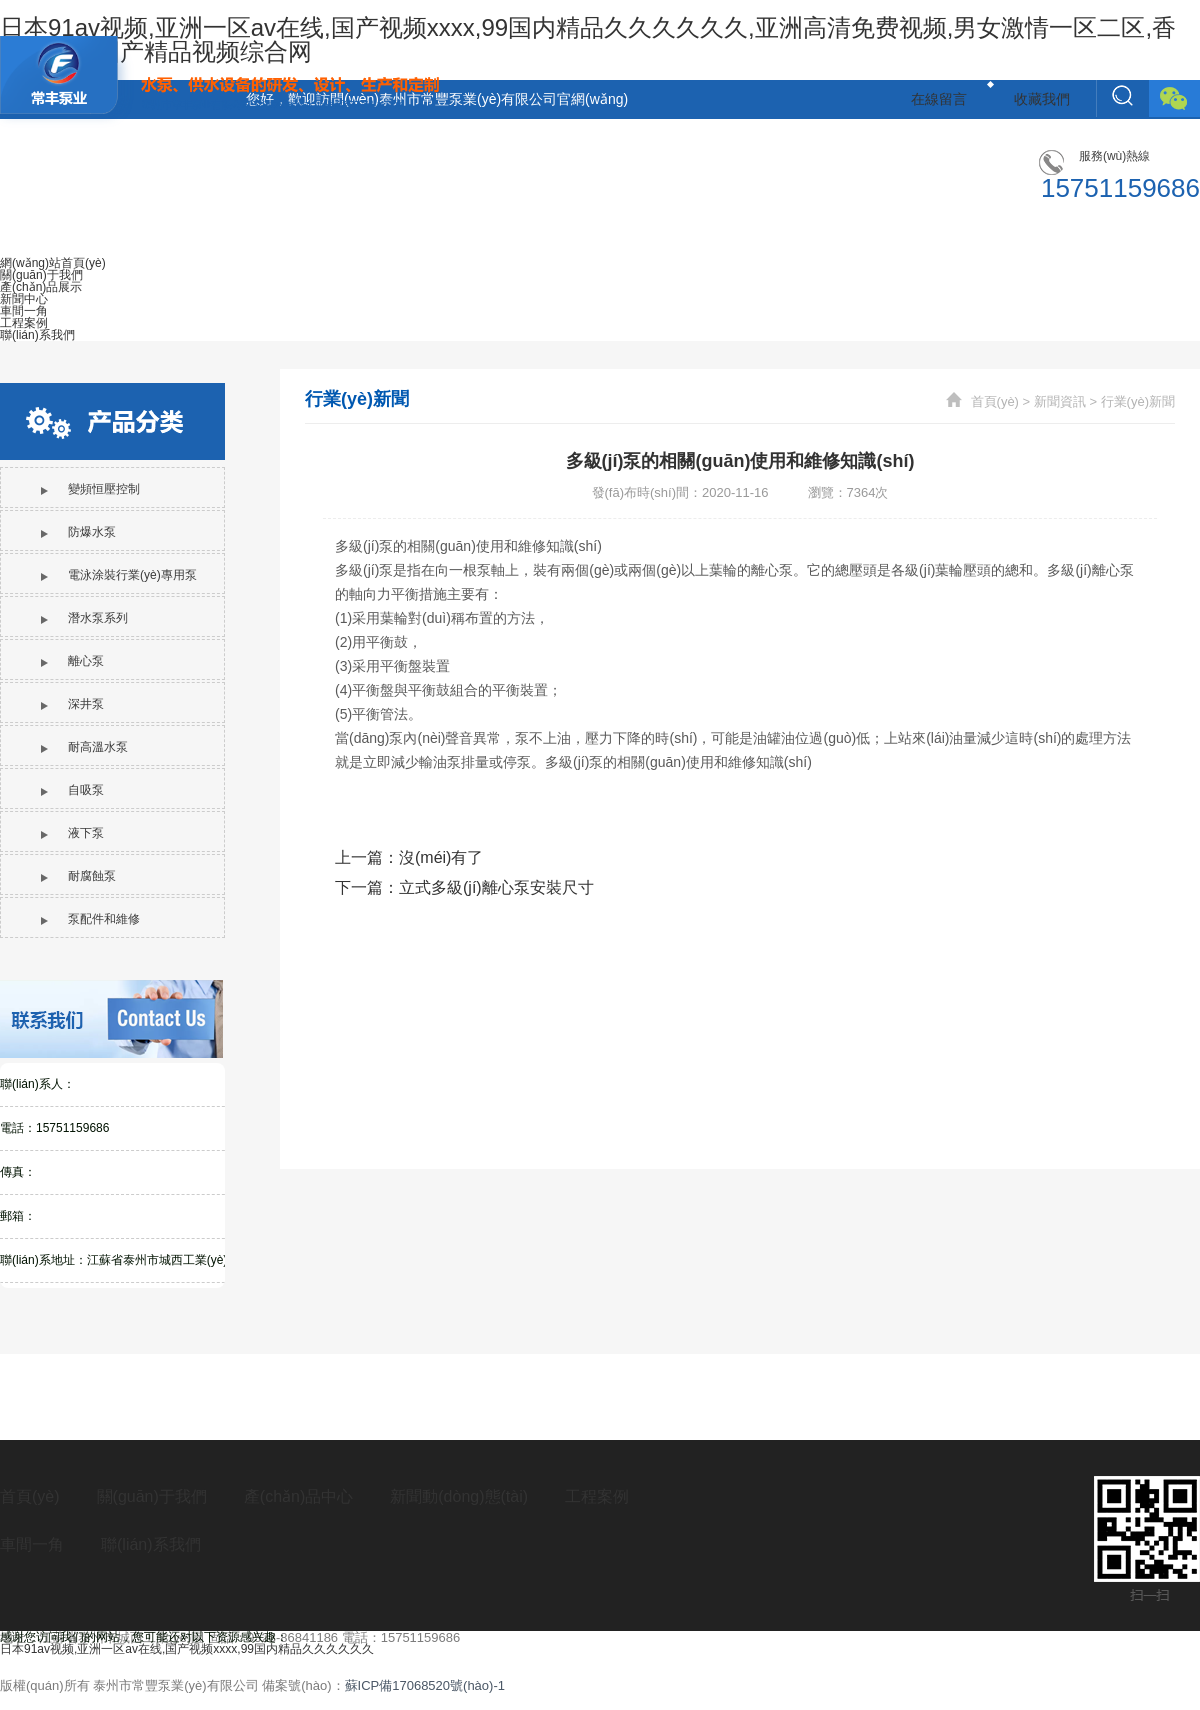 The height and width of the screenshot is (1710, 1200). I want to click on 潛水泵系列, so click(84, 618).